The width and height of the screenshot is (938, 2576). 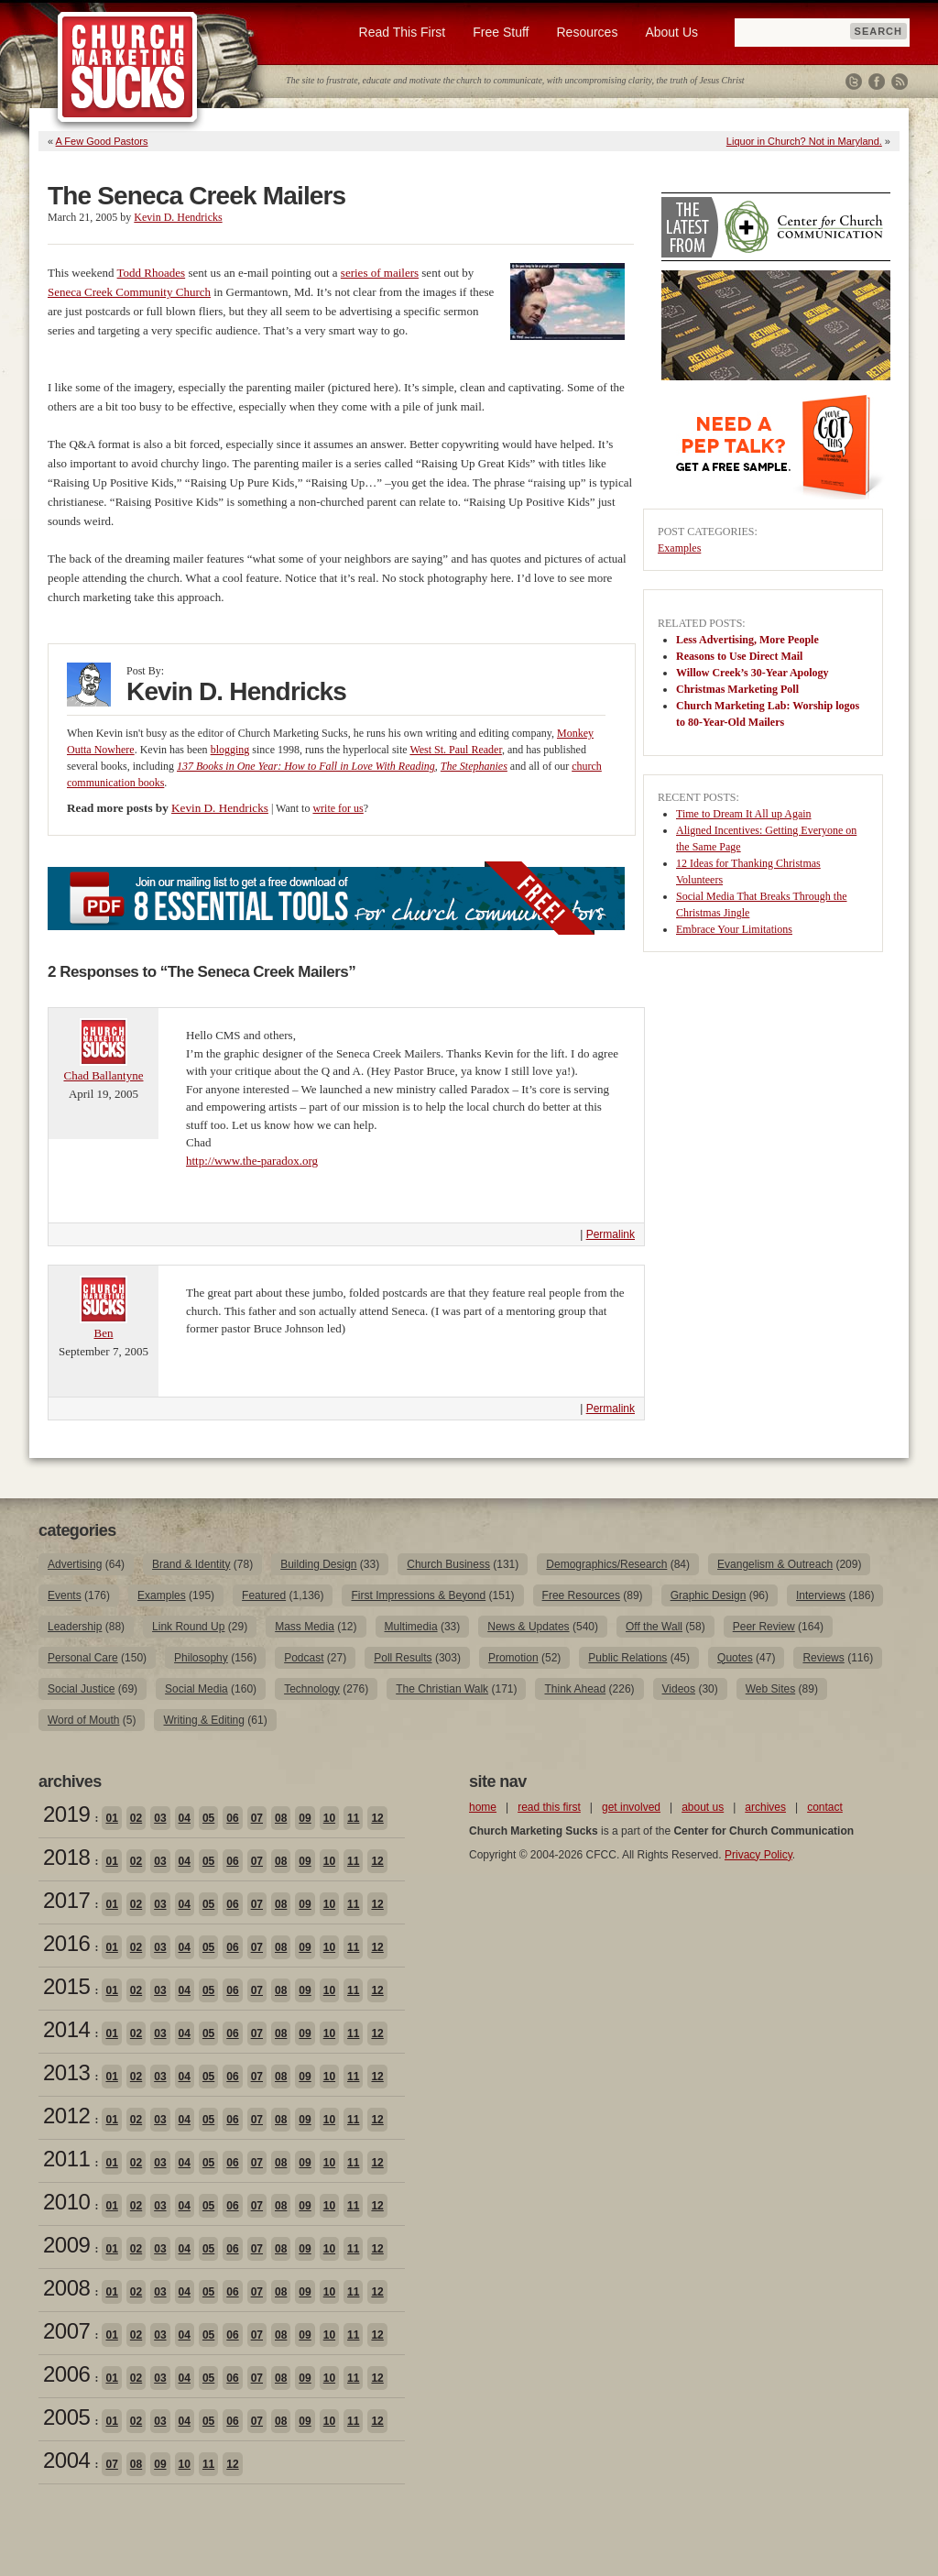 I want to click on Leadership, so click(x=75, y=1626).